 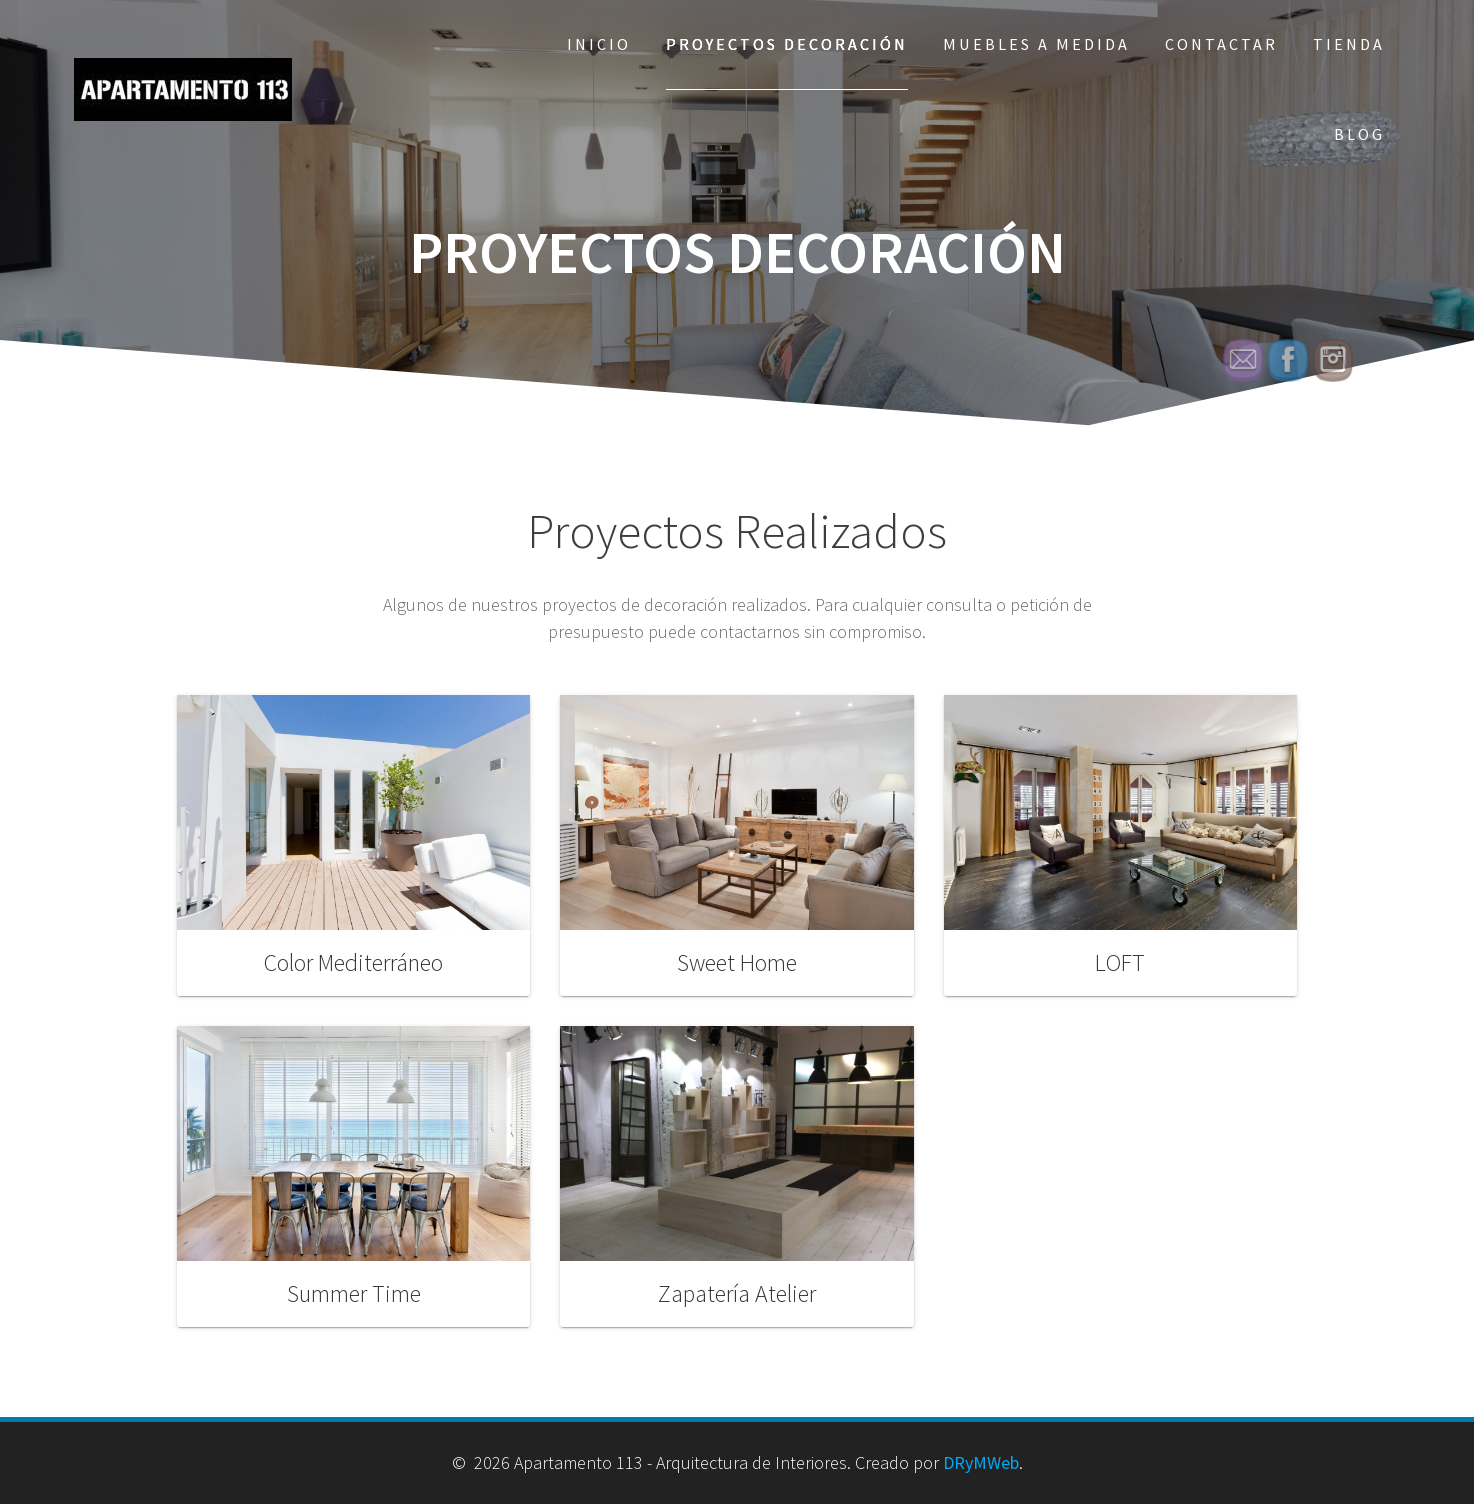 What do you see at coordinates (1036, 44) in the screenshot?
I see `Muebles a Medida` at bounding box center [1036, 44].